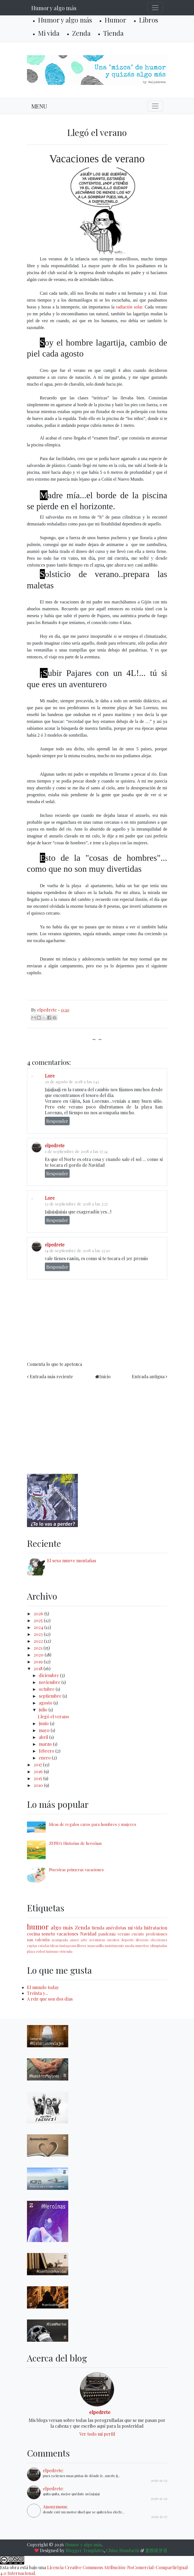  I want to click on muertos, so click(142, 1945).